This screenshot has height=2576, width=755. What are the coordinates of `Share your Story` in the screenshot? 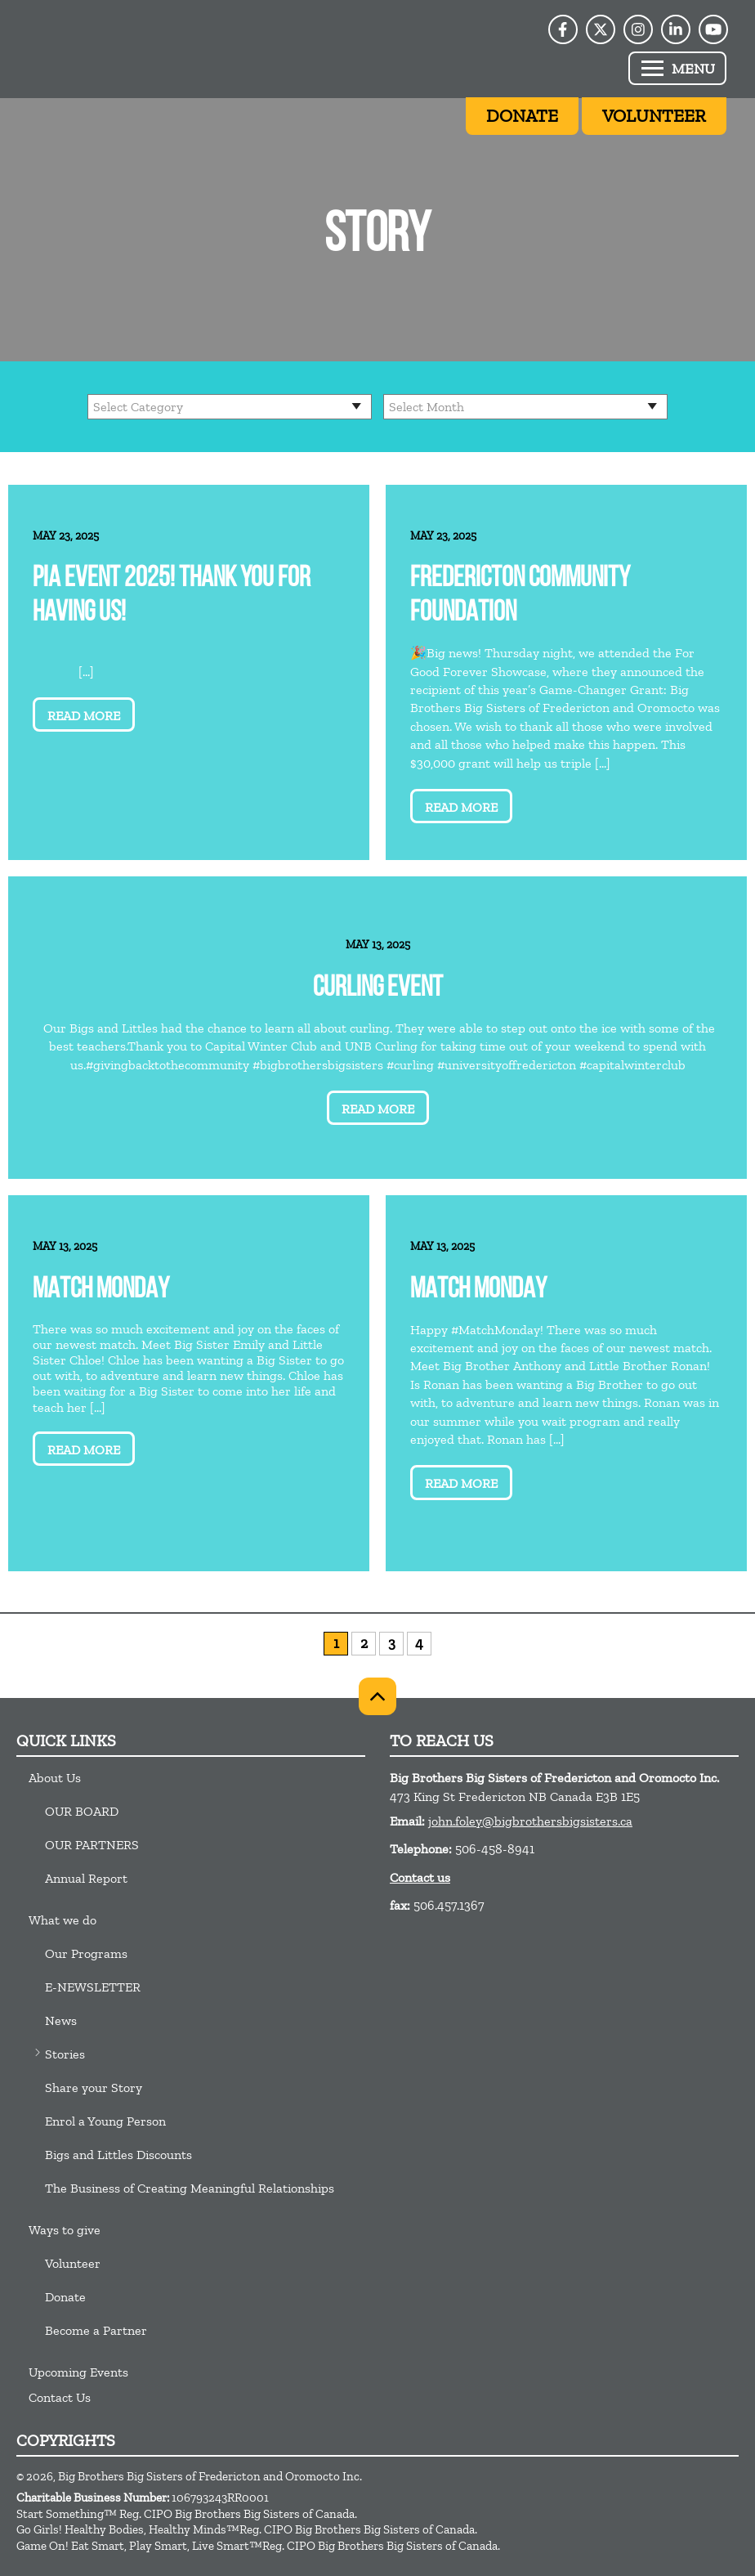 It's located at (93, 2087).